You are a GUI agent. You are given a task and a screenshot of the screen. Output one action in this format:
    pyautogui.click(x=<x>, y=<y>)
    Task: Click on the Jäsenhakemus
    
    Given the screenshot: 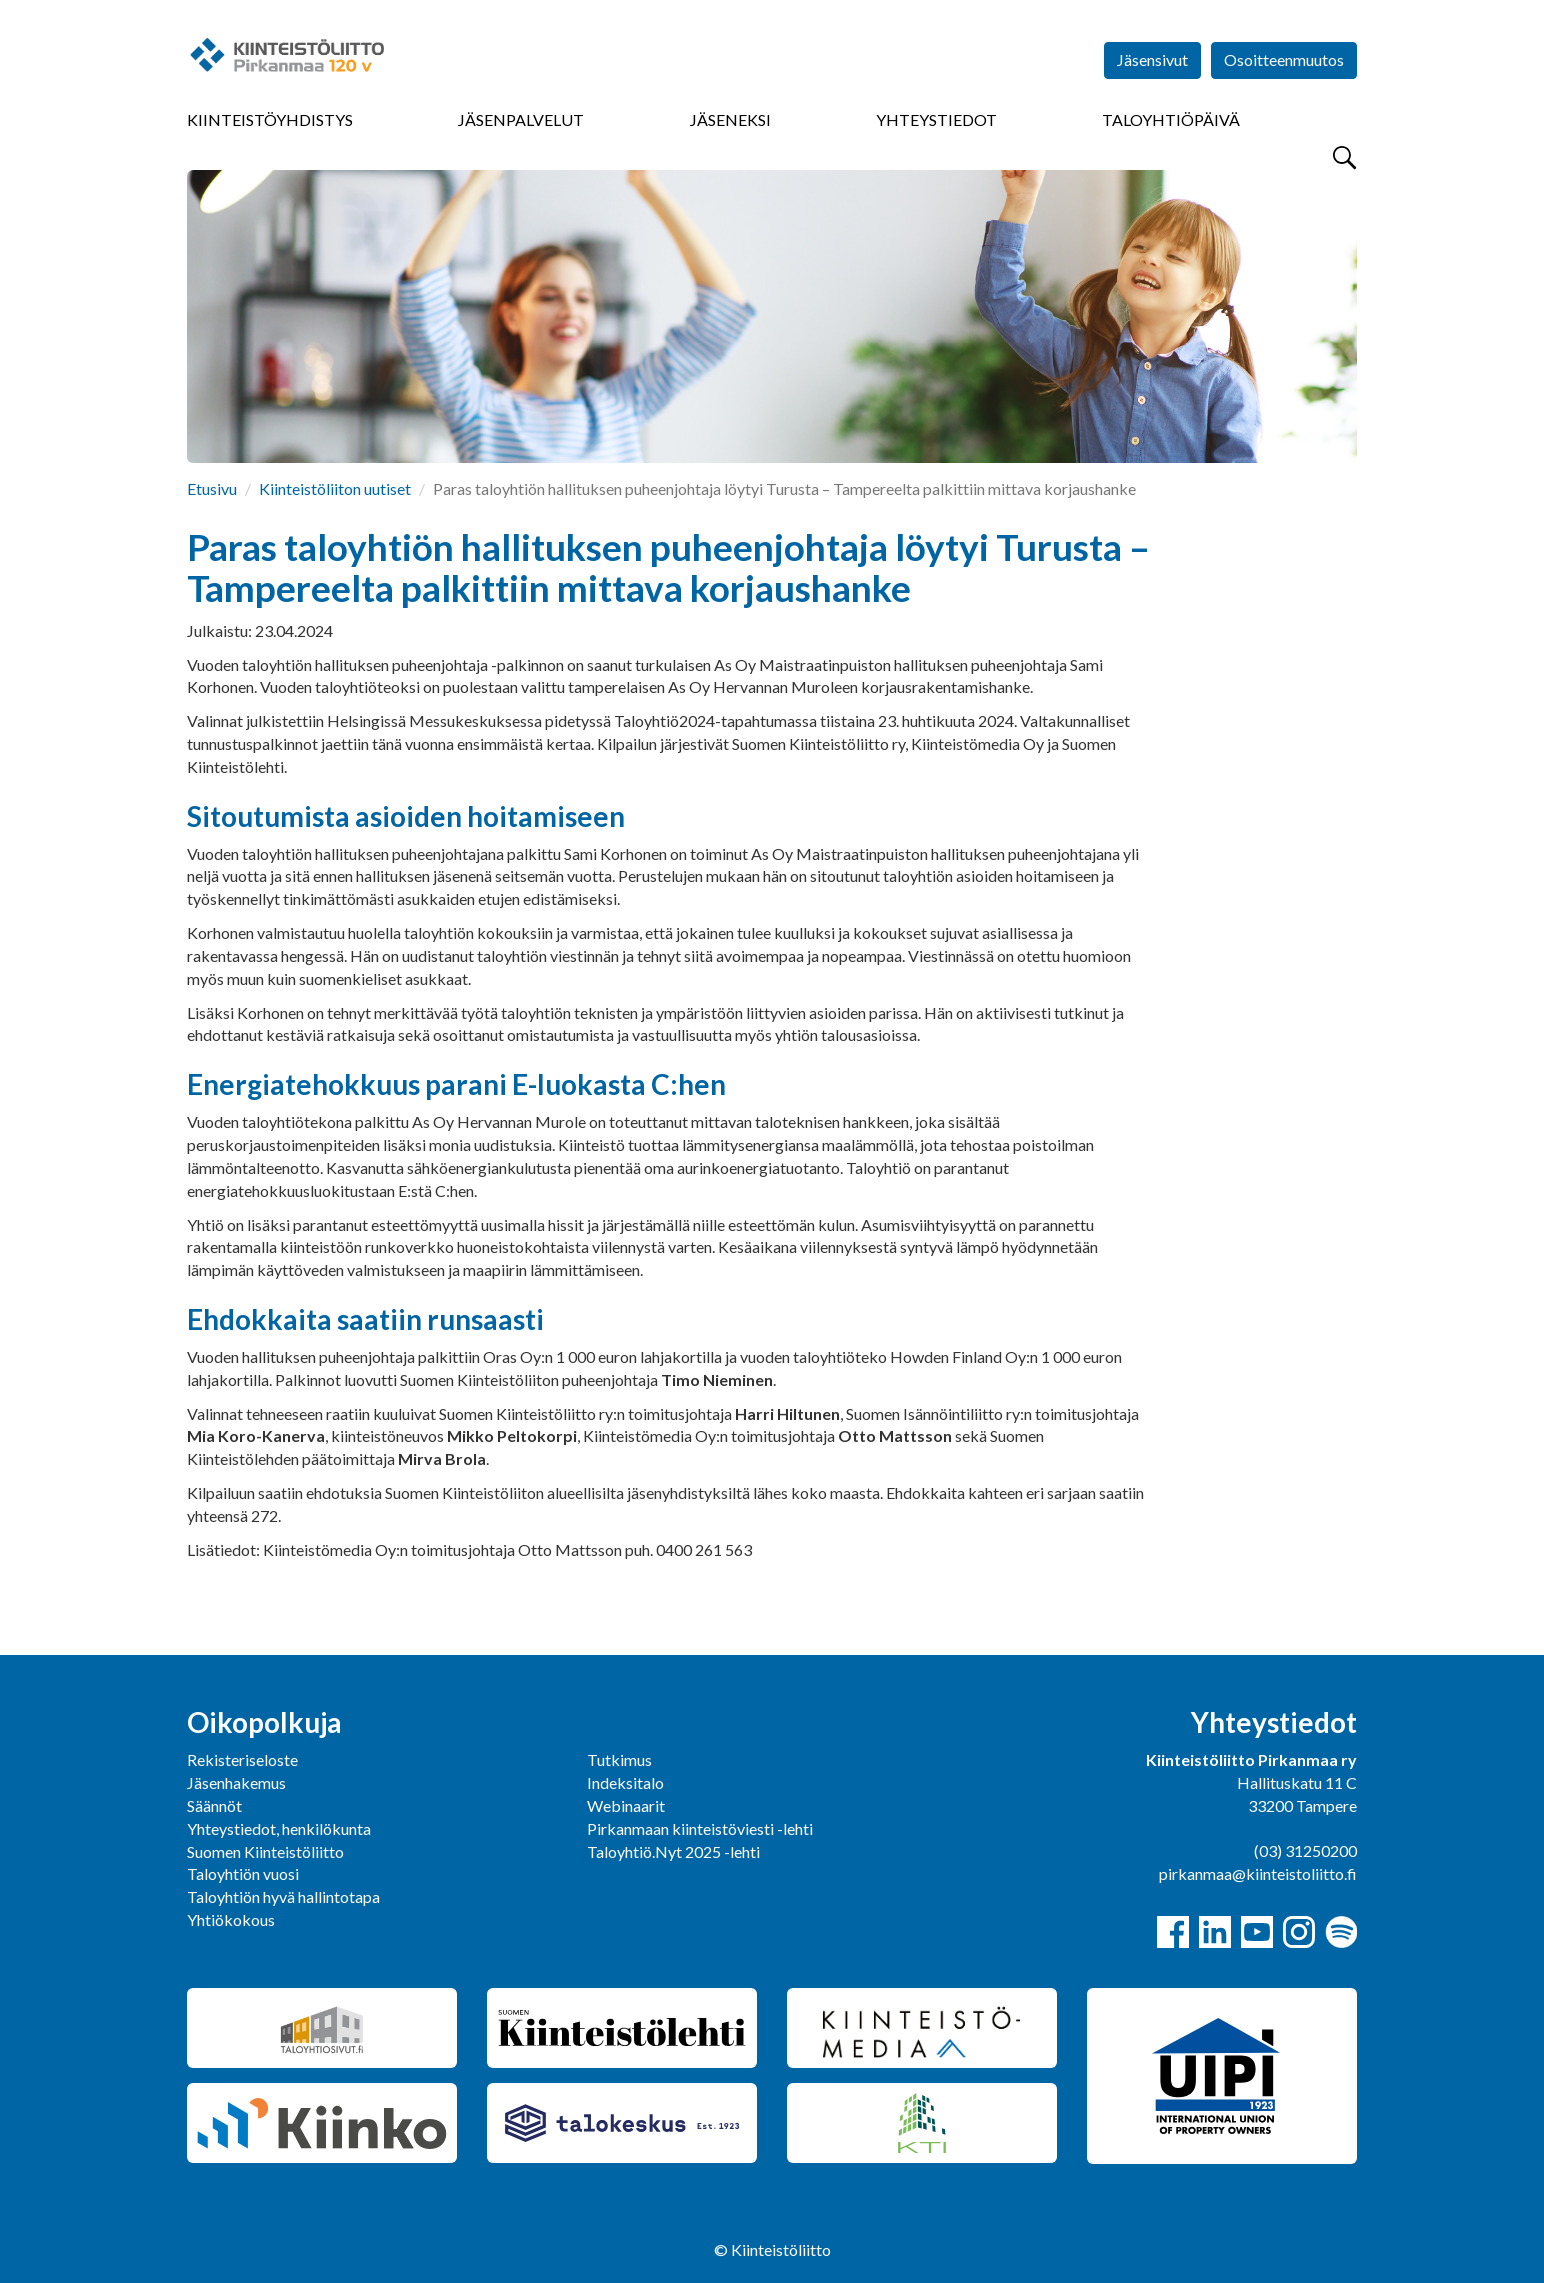 What is the action you would take?
    pyautogui.click(x=236, y=1782)
    